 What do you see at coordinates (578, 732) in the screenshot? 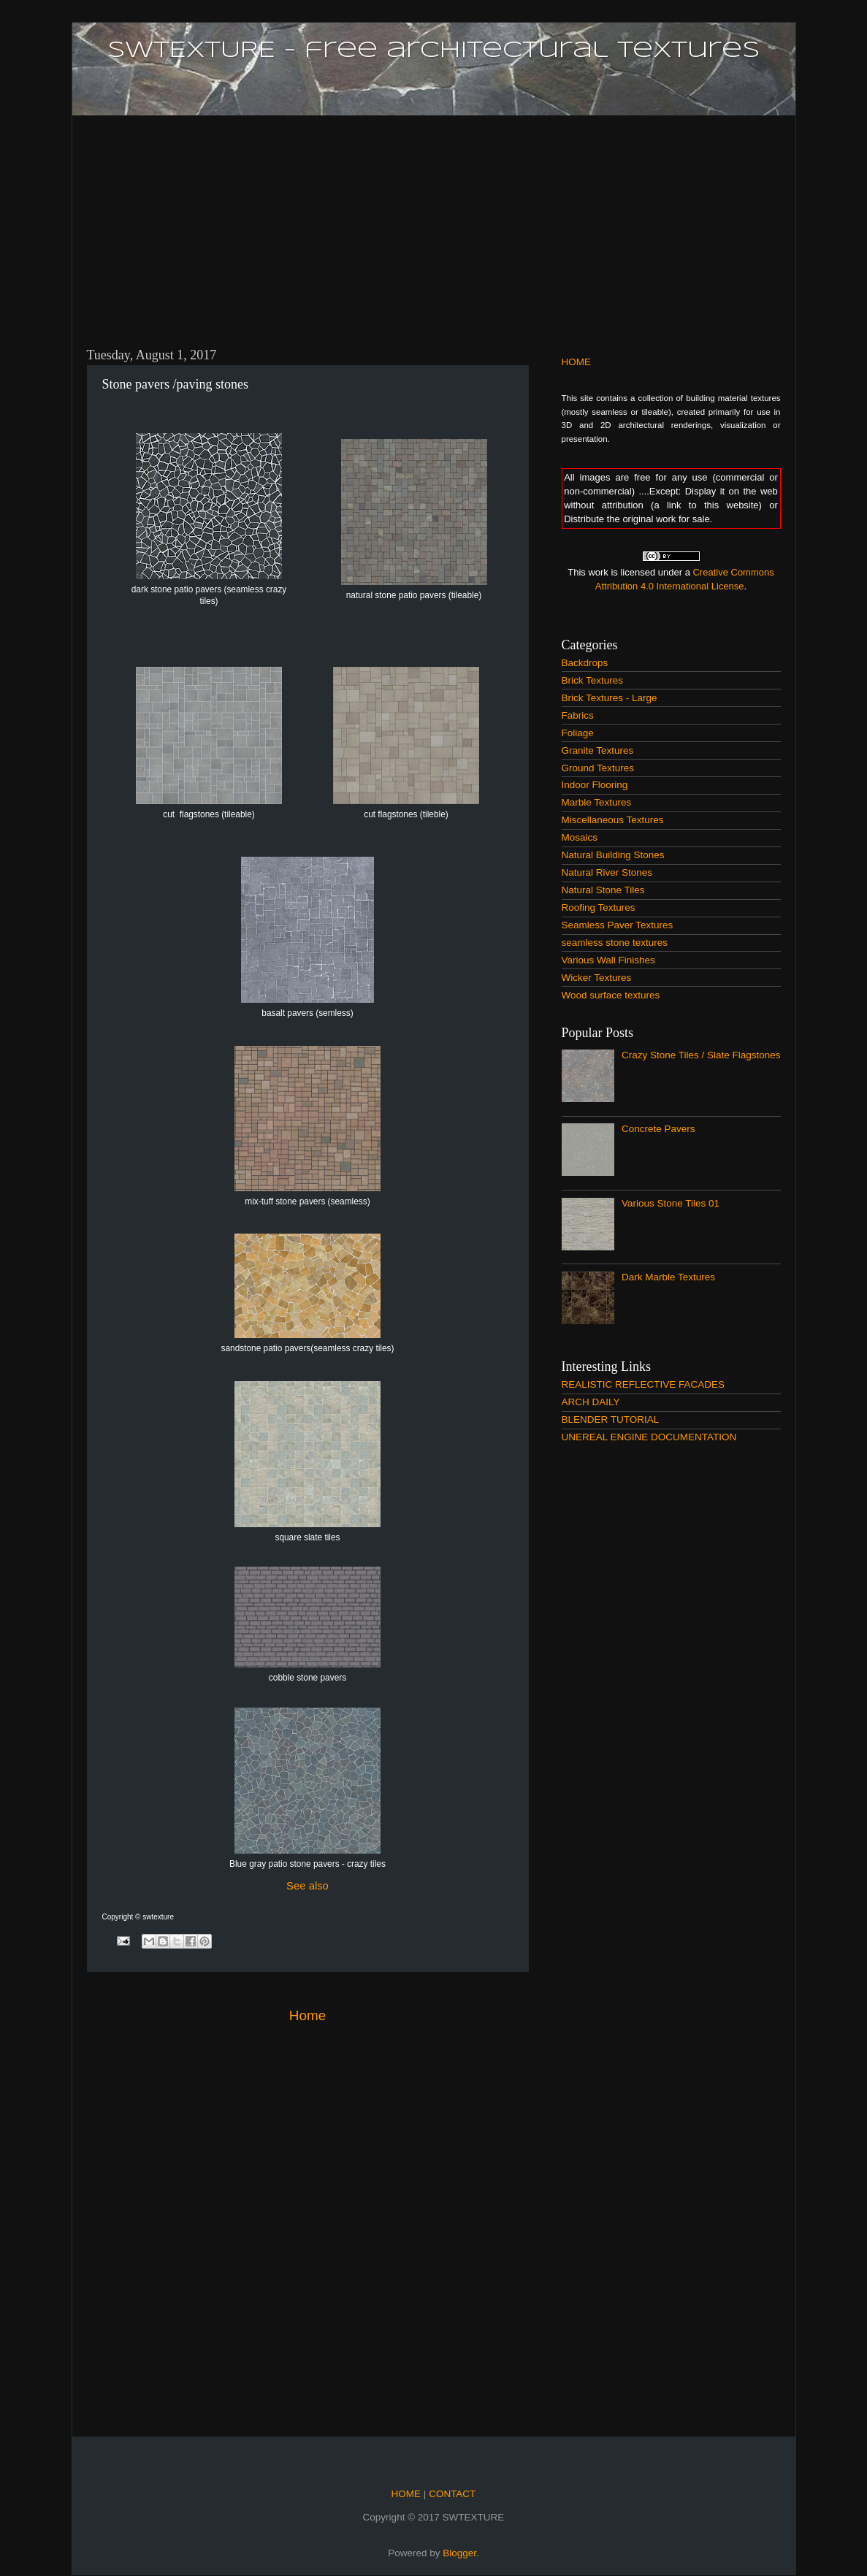
I see `Foliage` at bounding box center [578, 732].